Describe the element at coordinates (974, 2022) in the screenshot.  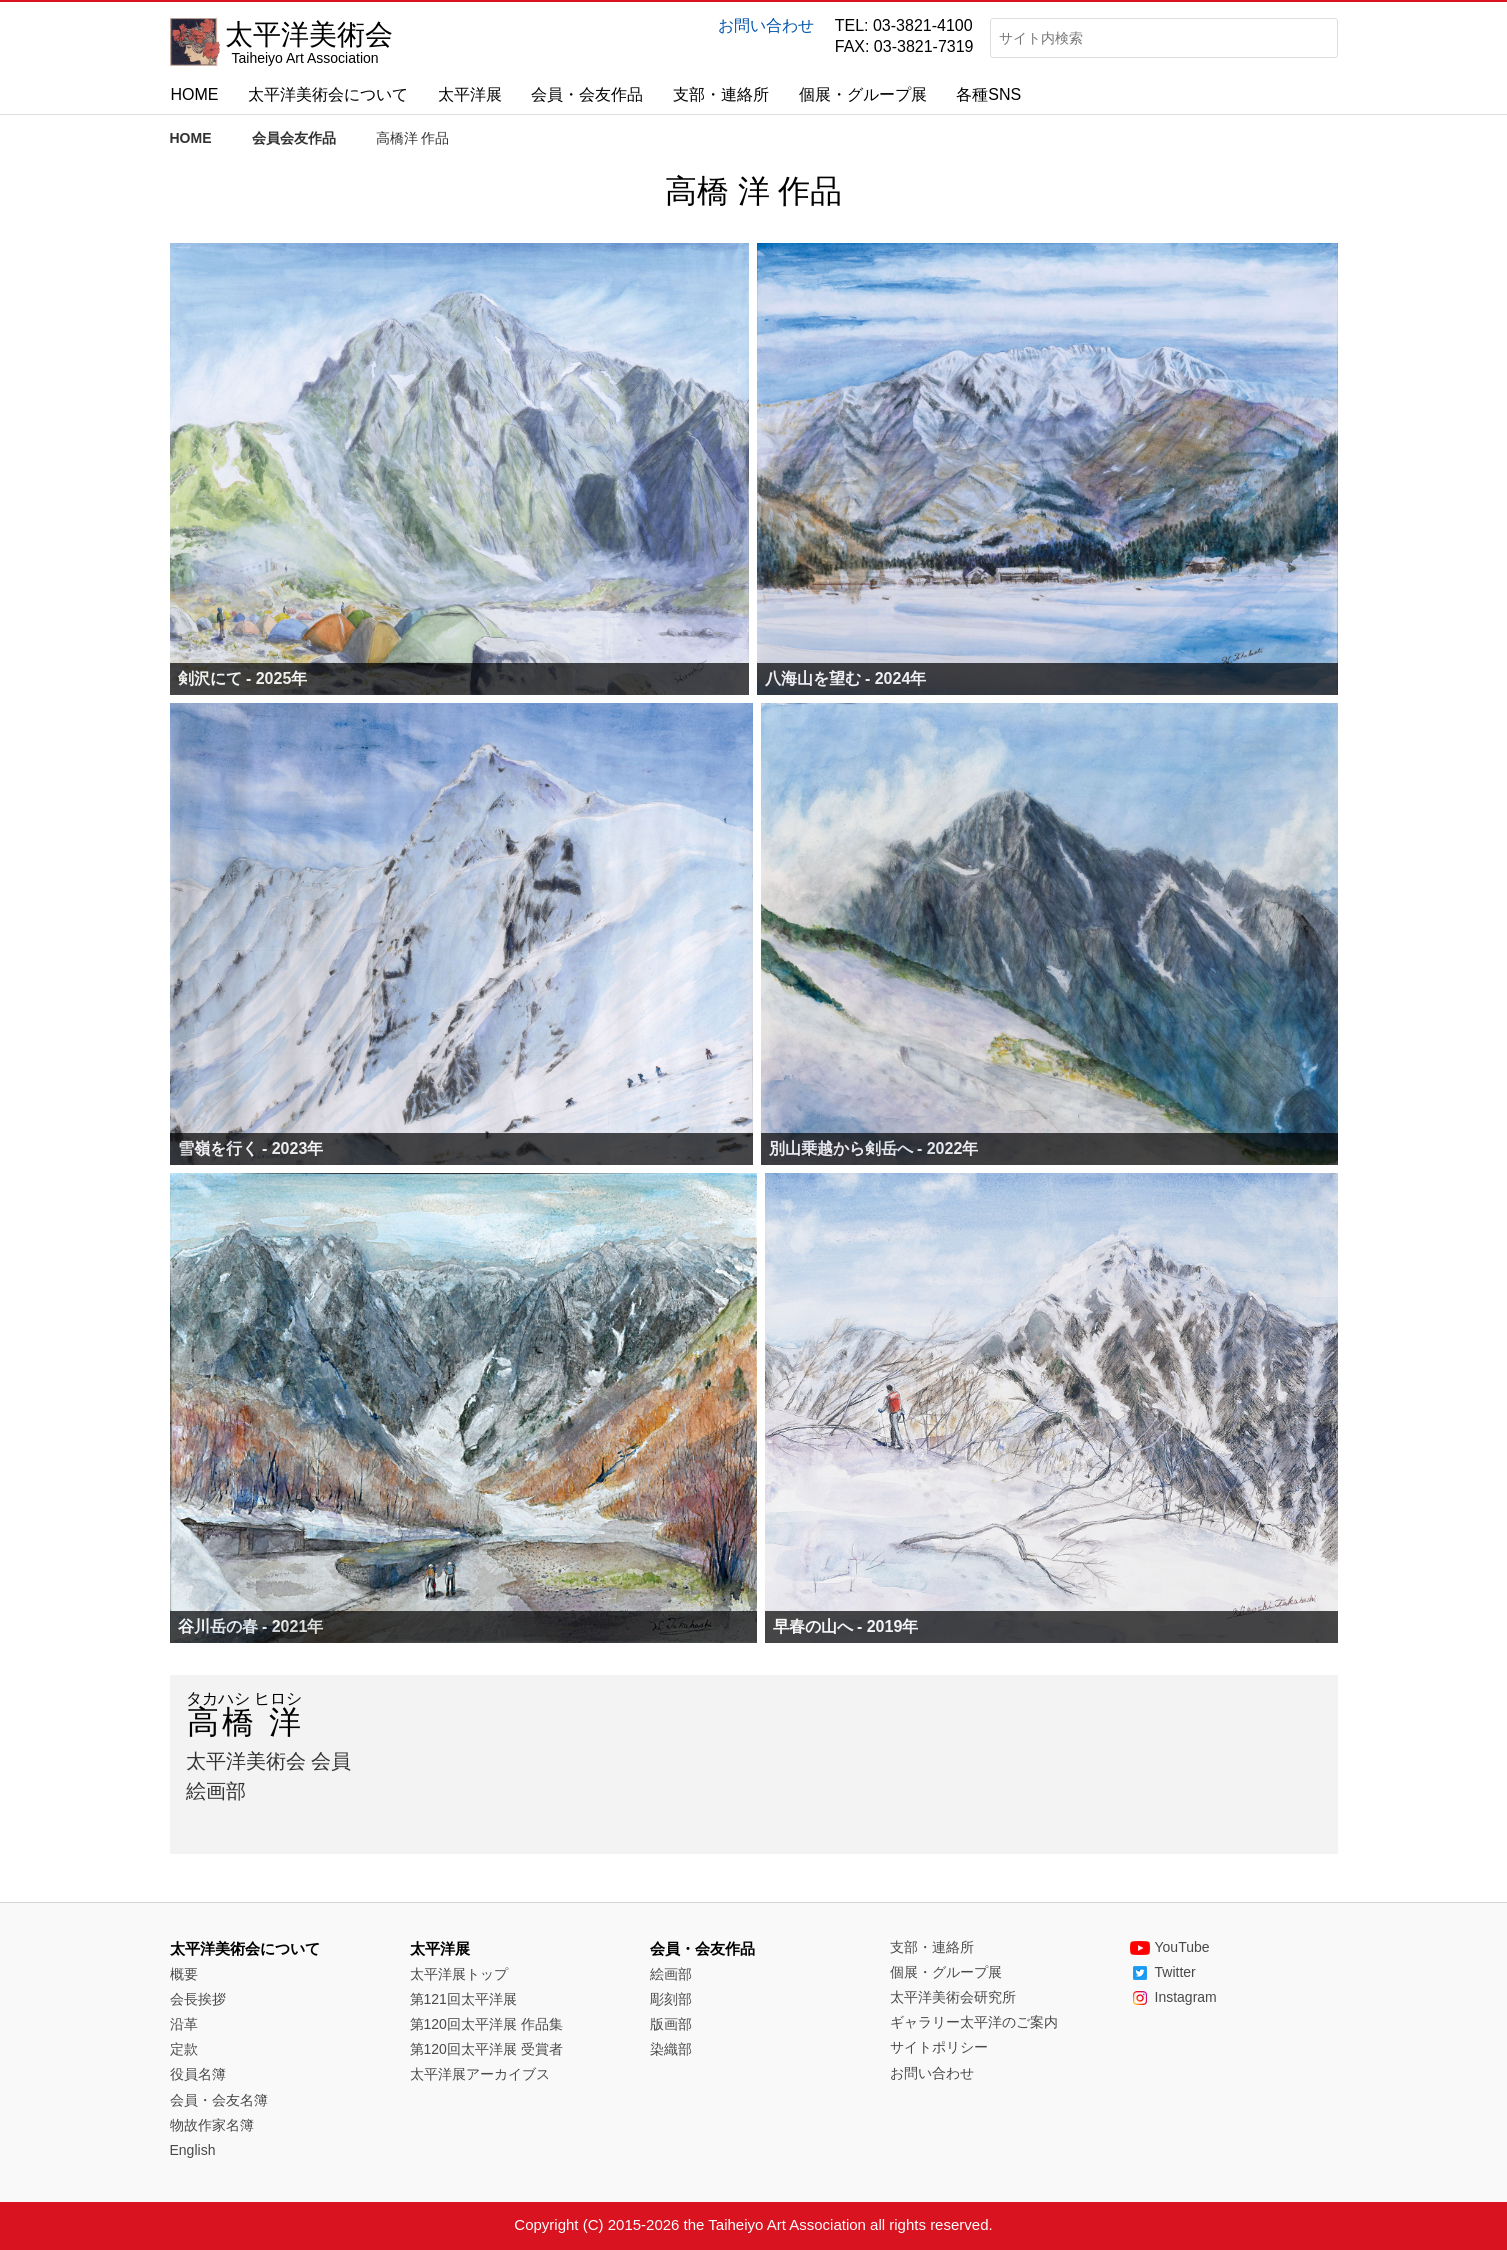
I see `ギャラリー太平洋のご案内` at that location.